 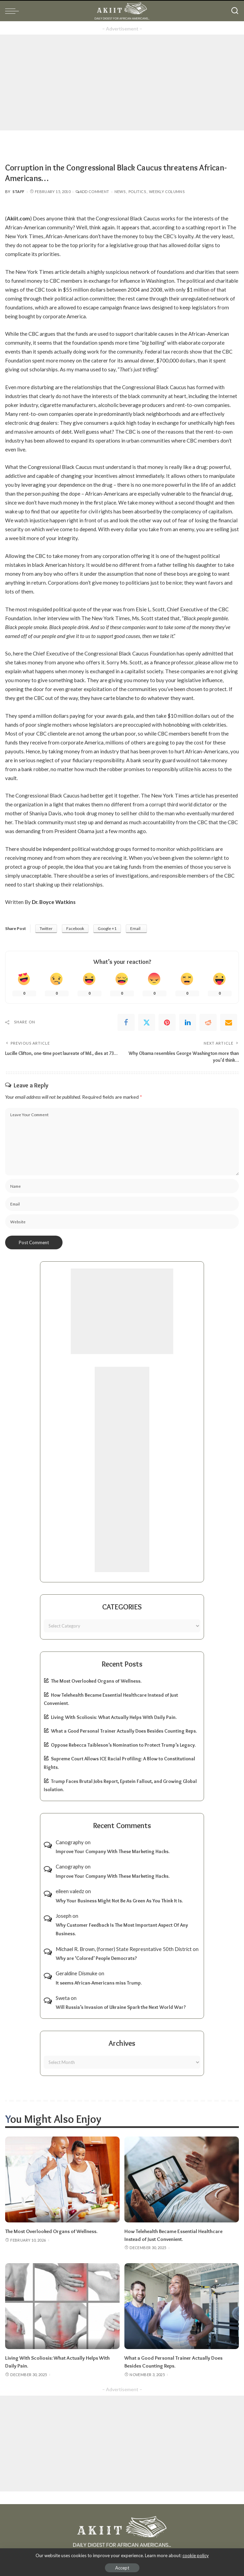 I want to click on [Advertisement], so click(x=122, y=82).